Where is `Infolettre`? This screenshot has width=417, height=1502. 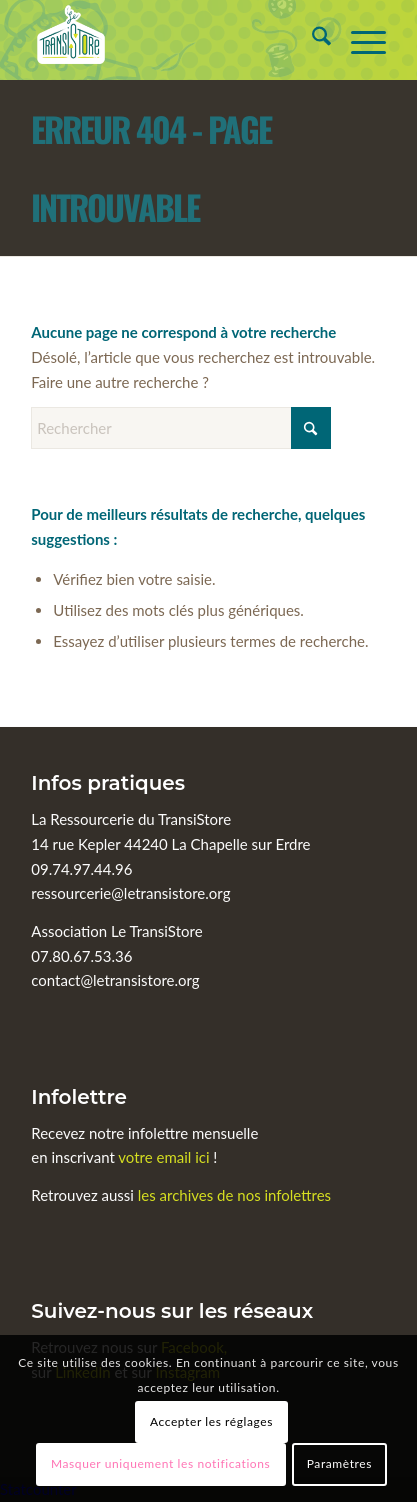
Infolettre is located at coordinates (79, 1097).